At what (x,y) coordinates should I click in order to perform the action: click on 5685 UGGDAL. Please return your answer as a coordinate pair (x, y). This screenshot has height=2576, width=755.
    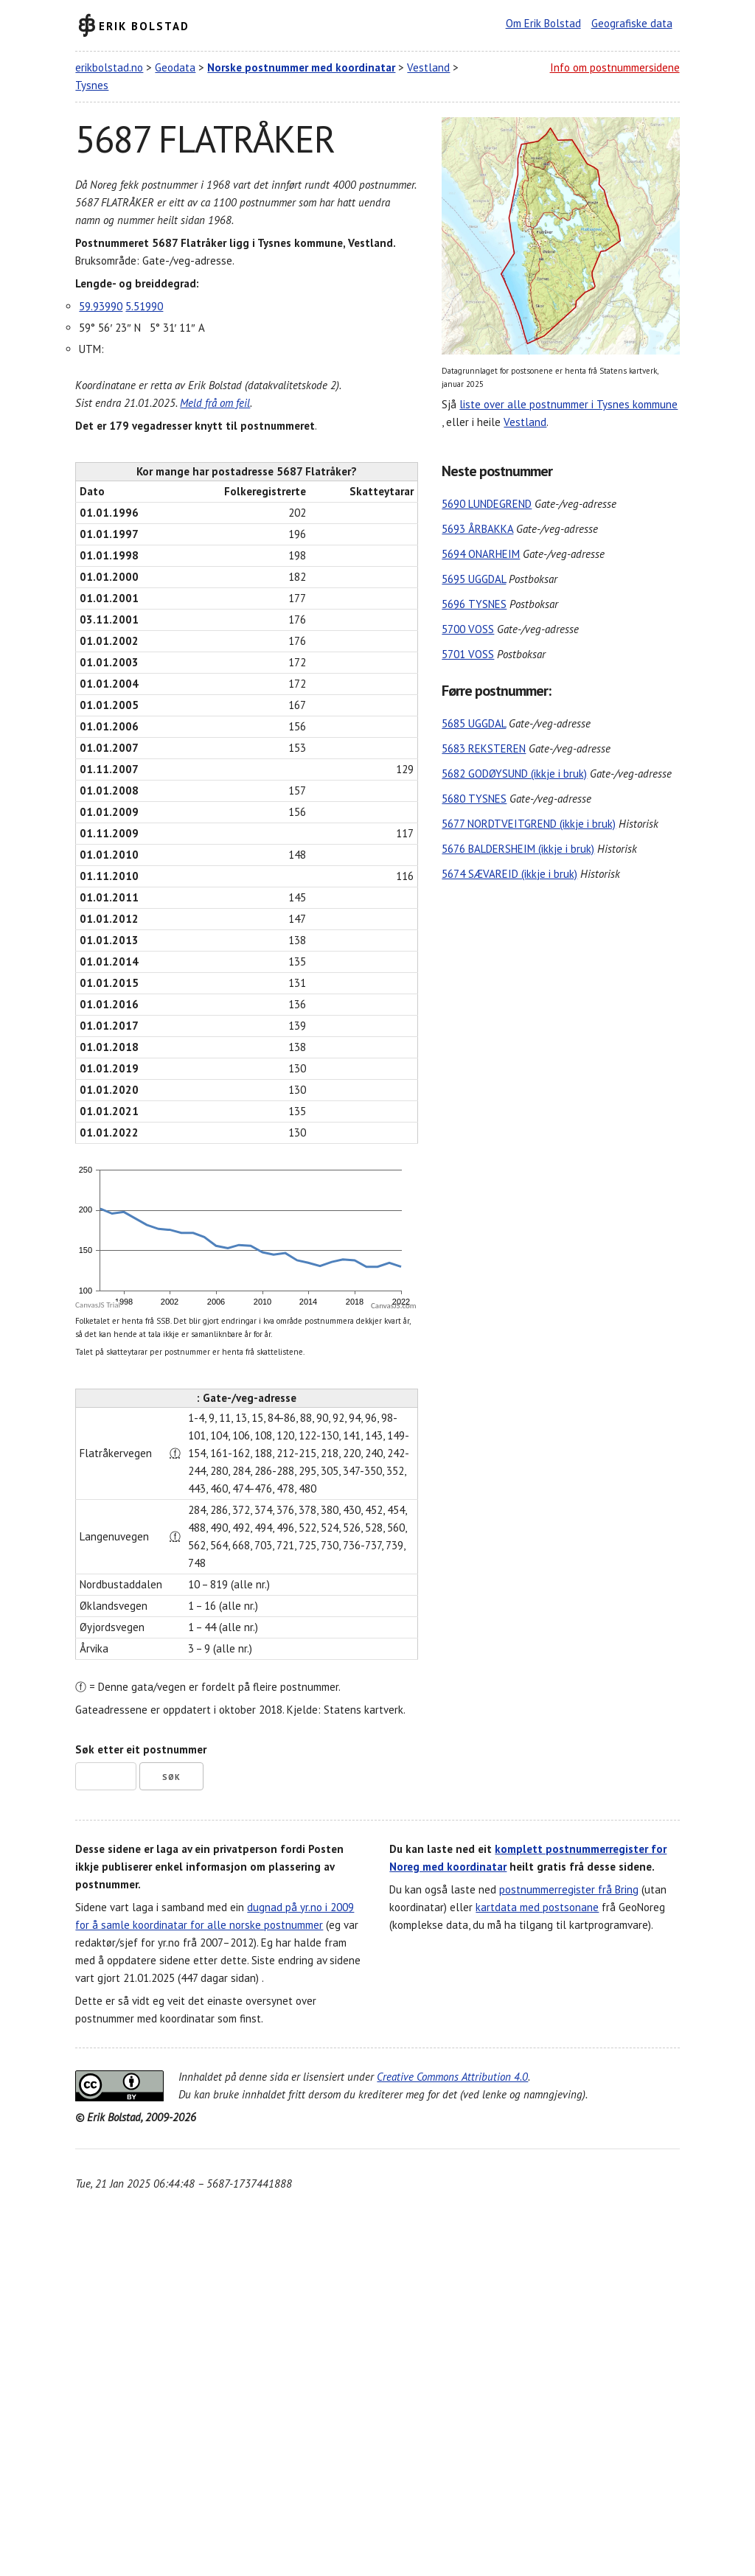
    Looking at the image, I should click on (474, 723).